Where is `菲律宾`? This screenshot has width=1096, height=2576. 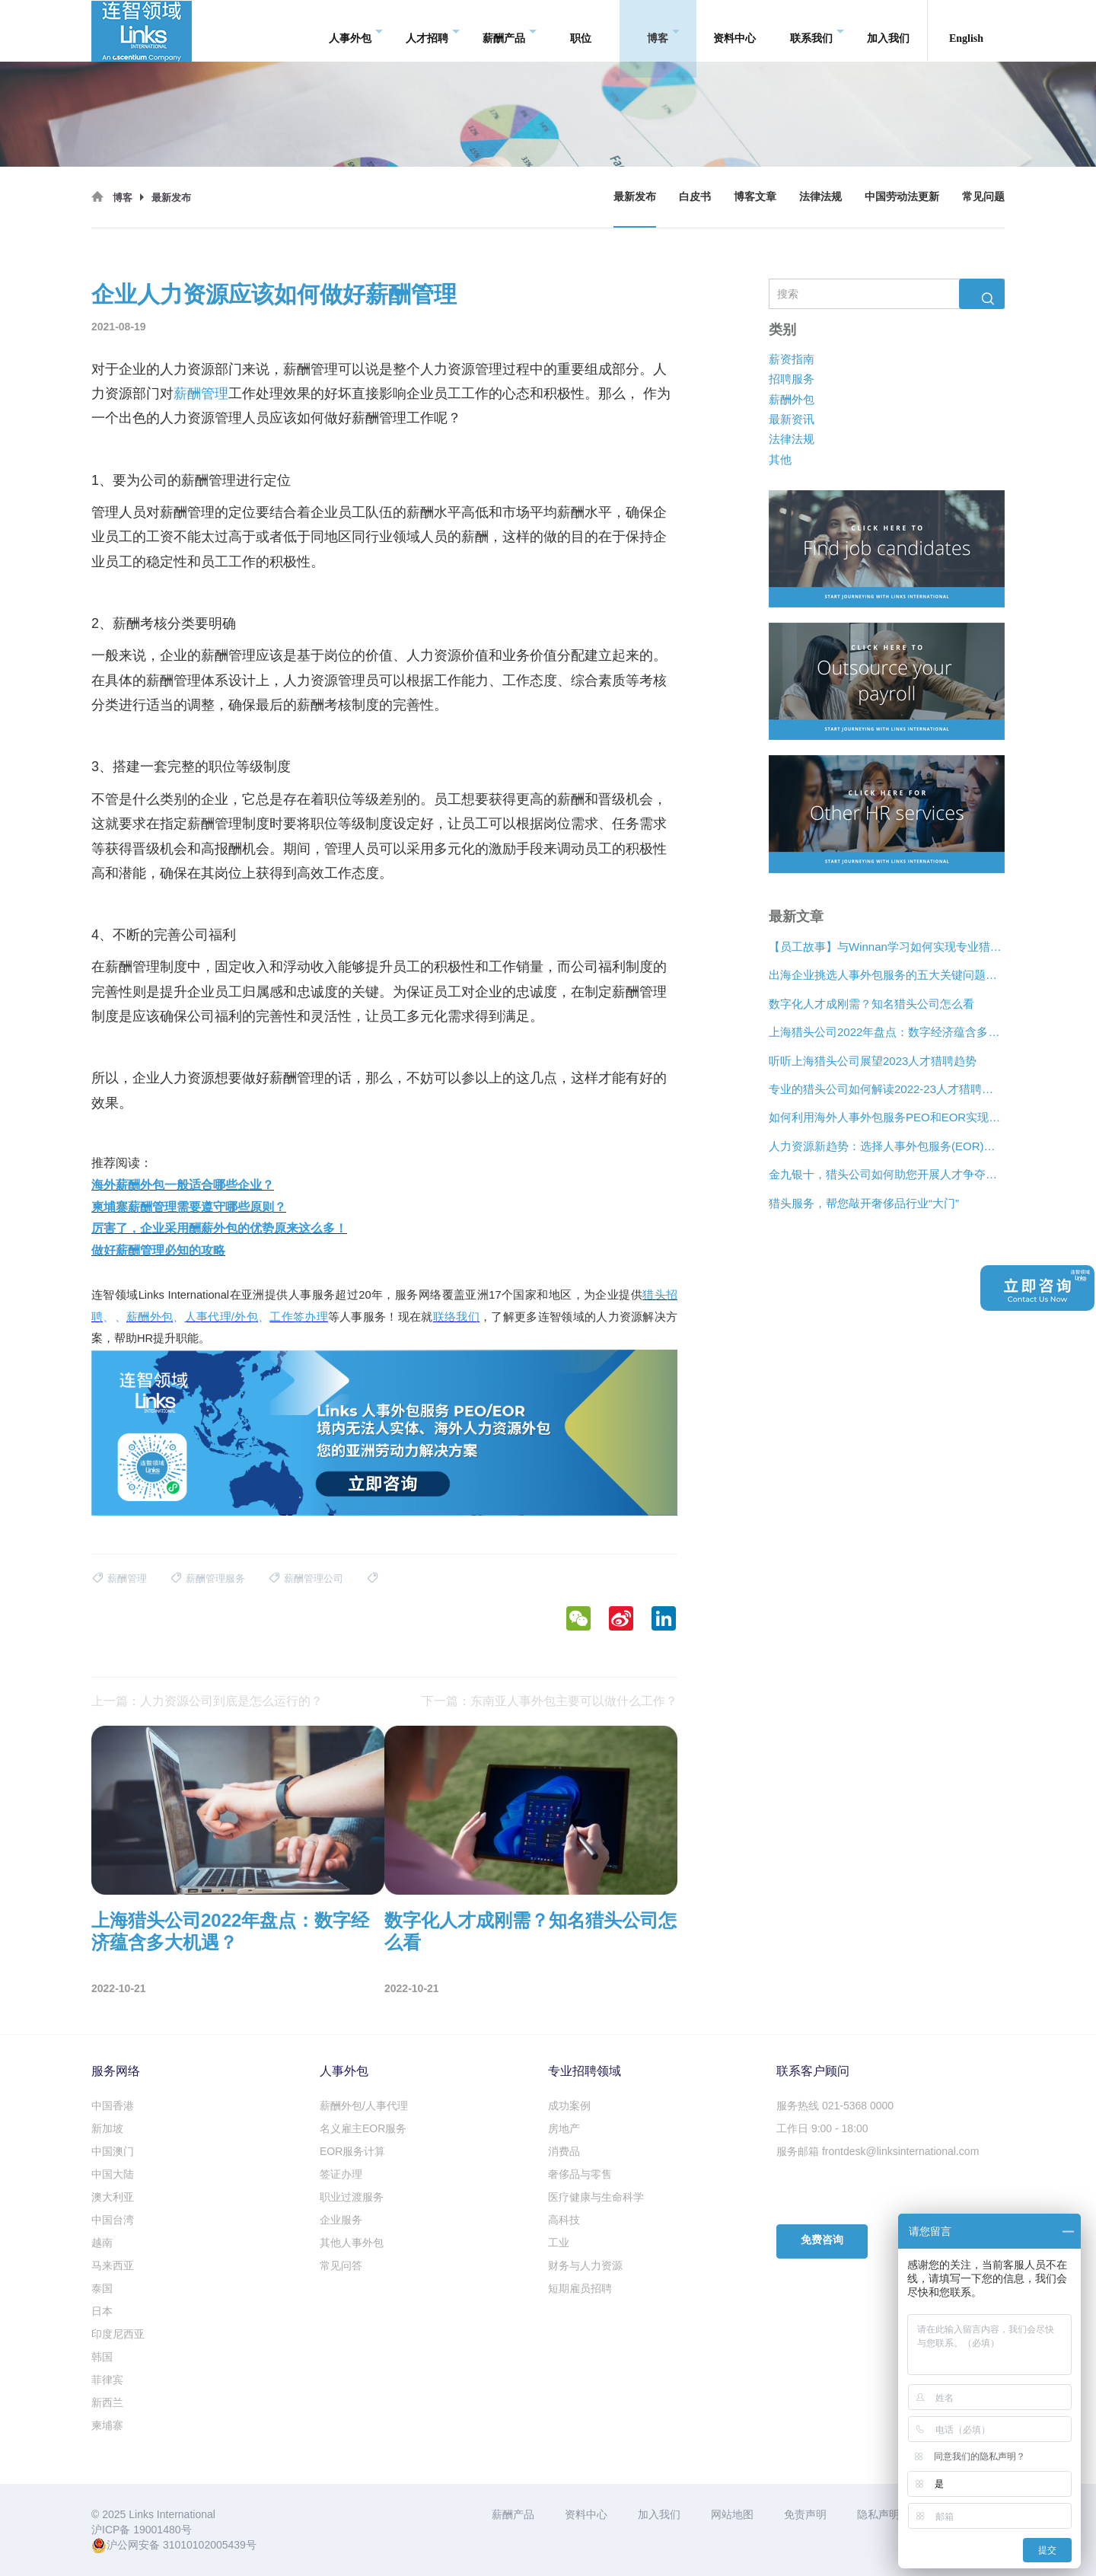 菲律宾 is located at coordinates (107, 2379).